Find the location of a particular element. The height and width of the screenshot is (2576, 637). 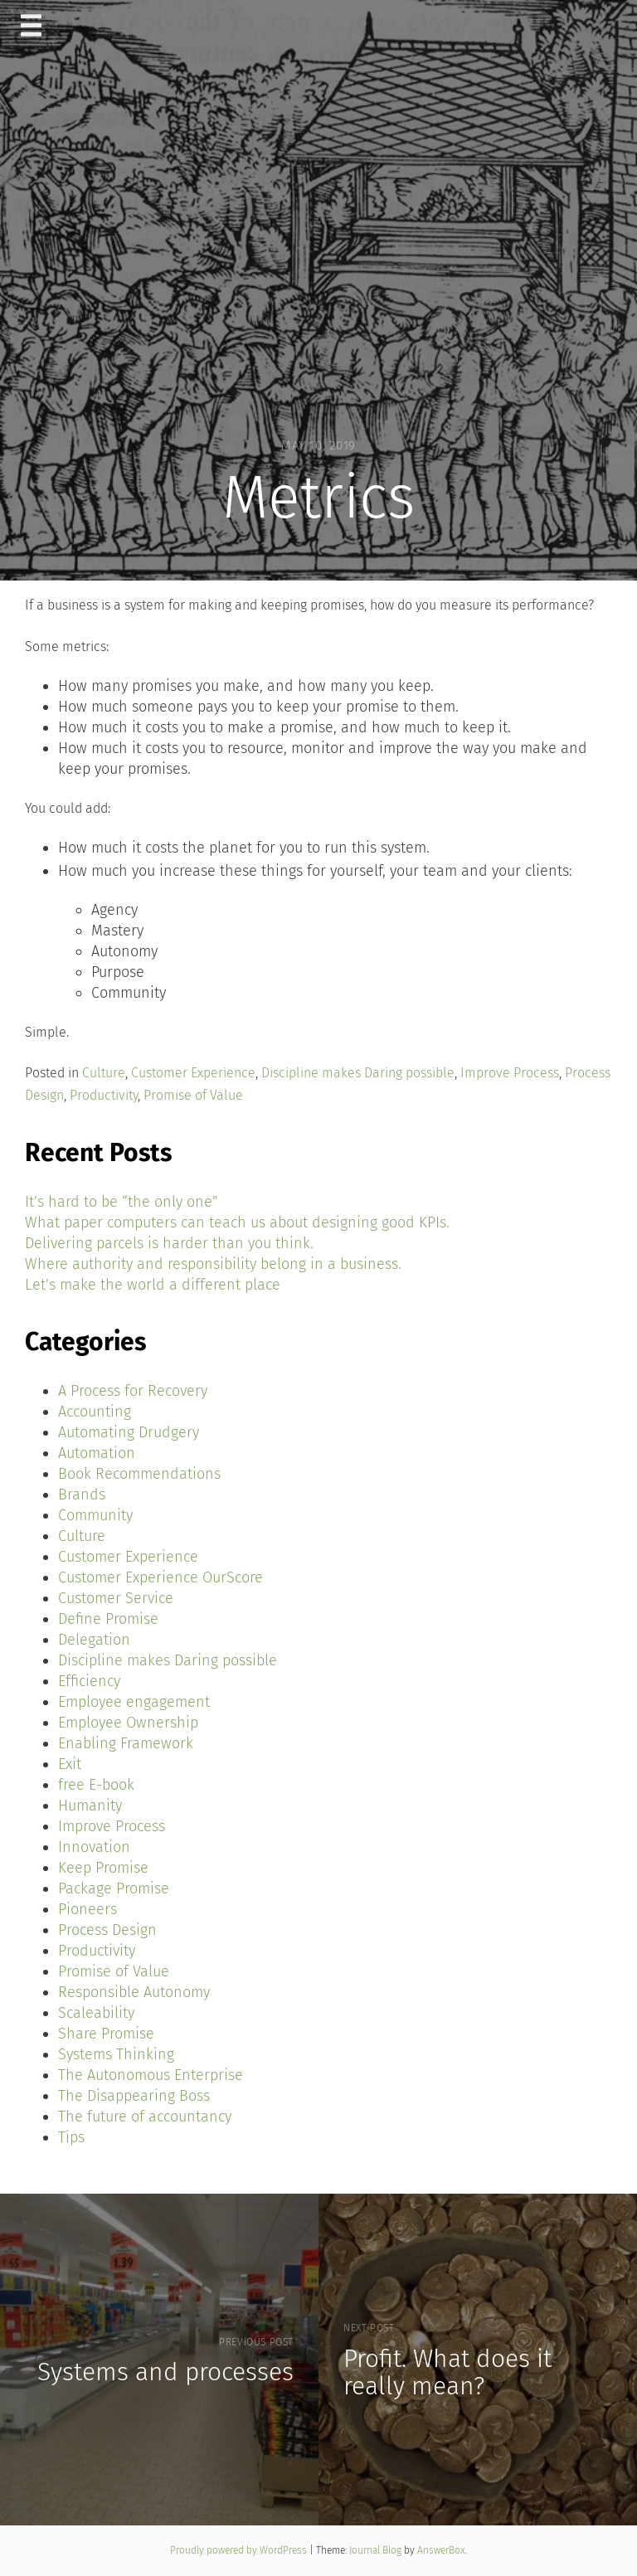

Improve Process is located at coordinates (509, 1073).